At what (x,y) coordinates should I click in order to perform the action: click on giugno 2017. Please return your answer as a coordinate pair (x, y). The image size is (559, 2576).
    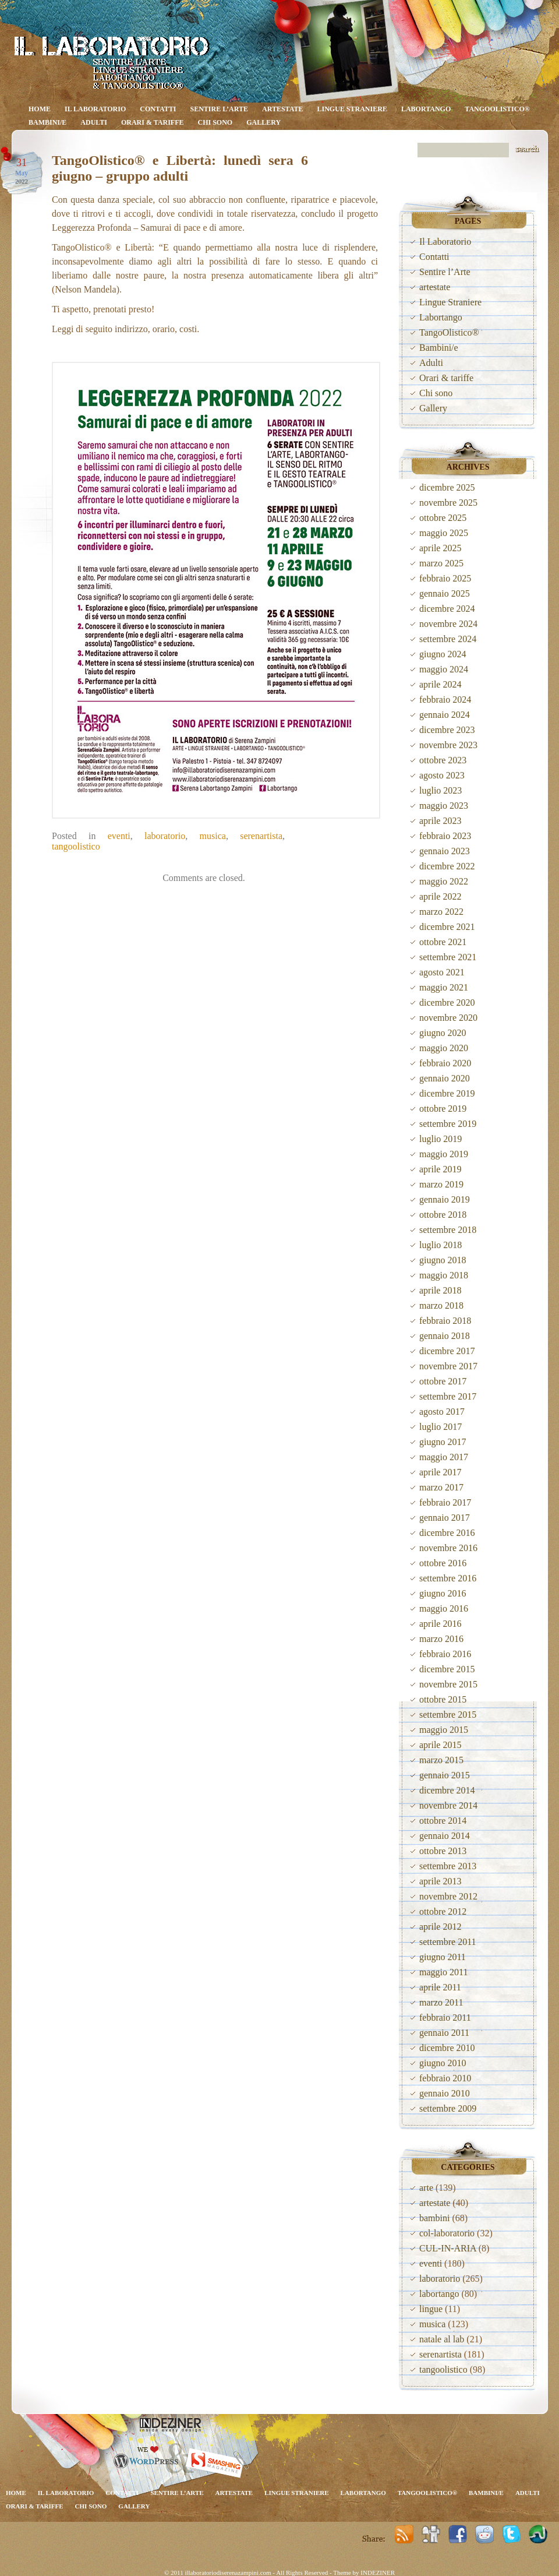
    Looking at the image, I should click on (442, 1442).